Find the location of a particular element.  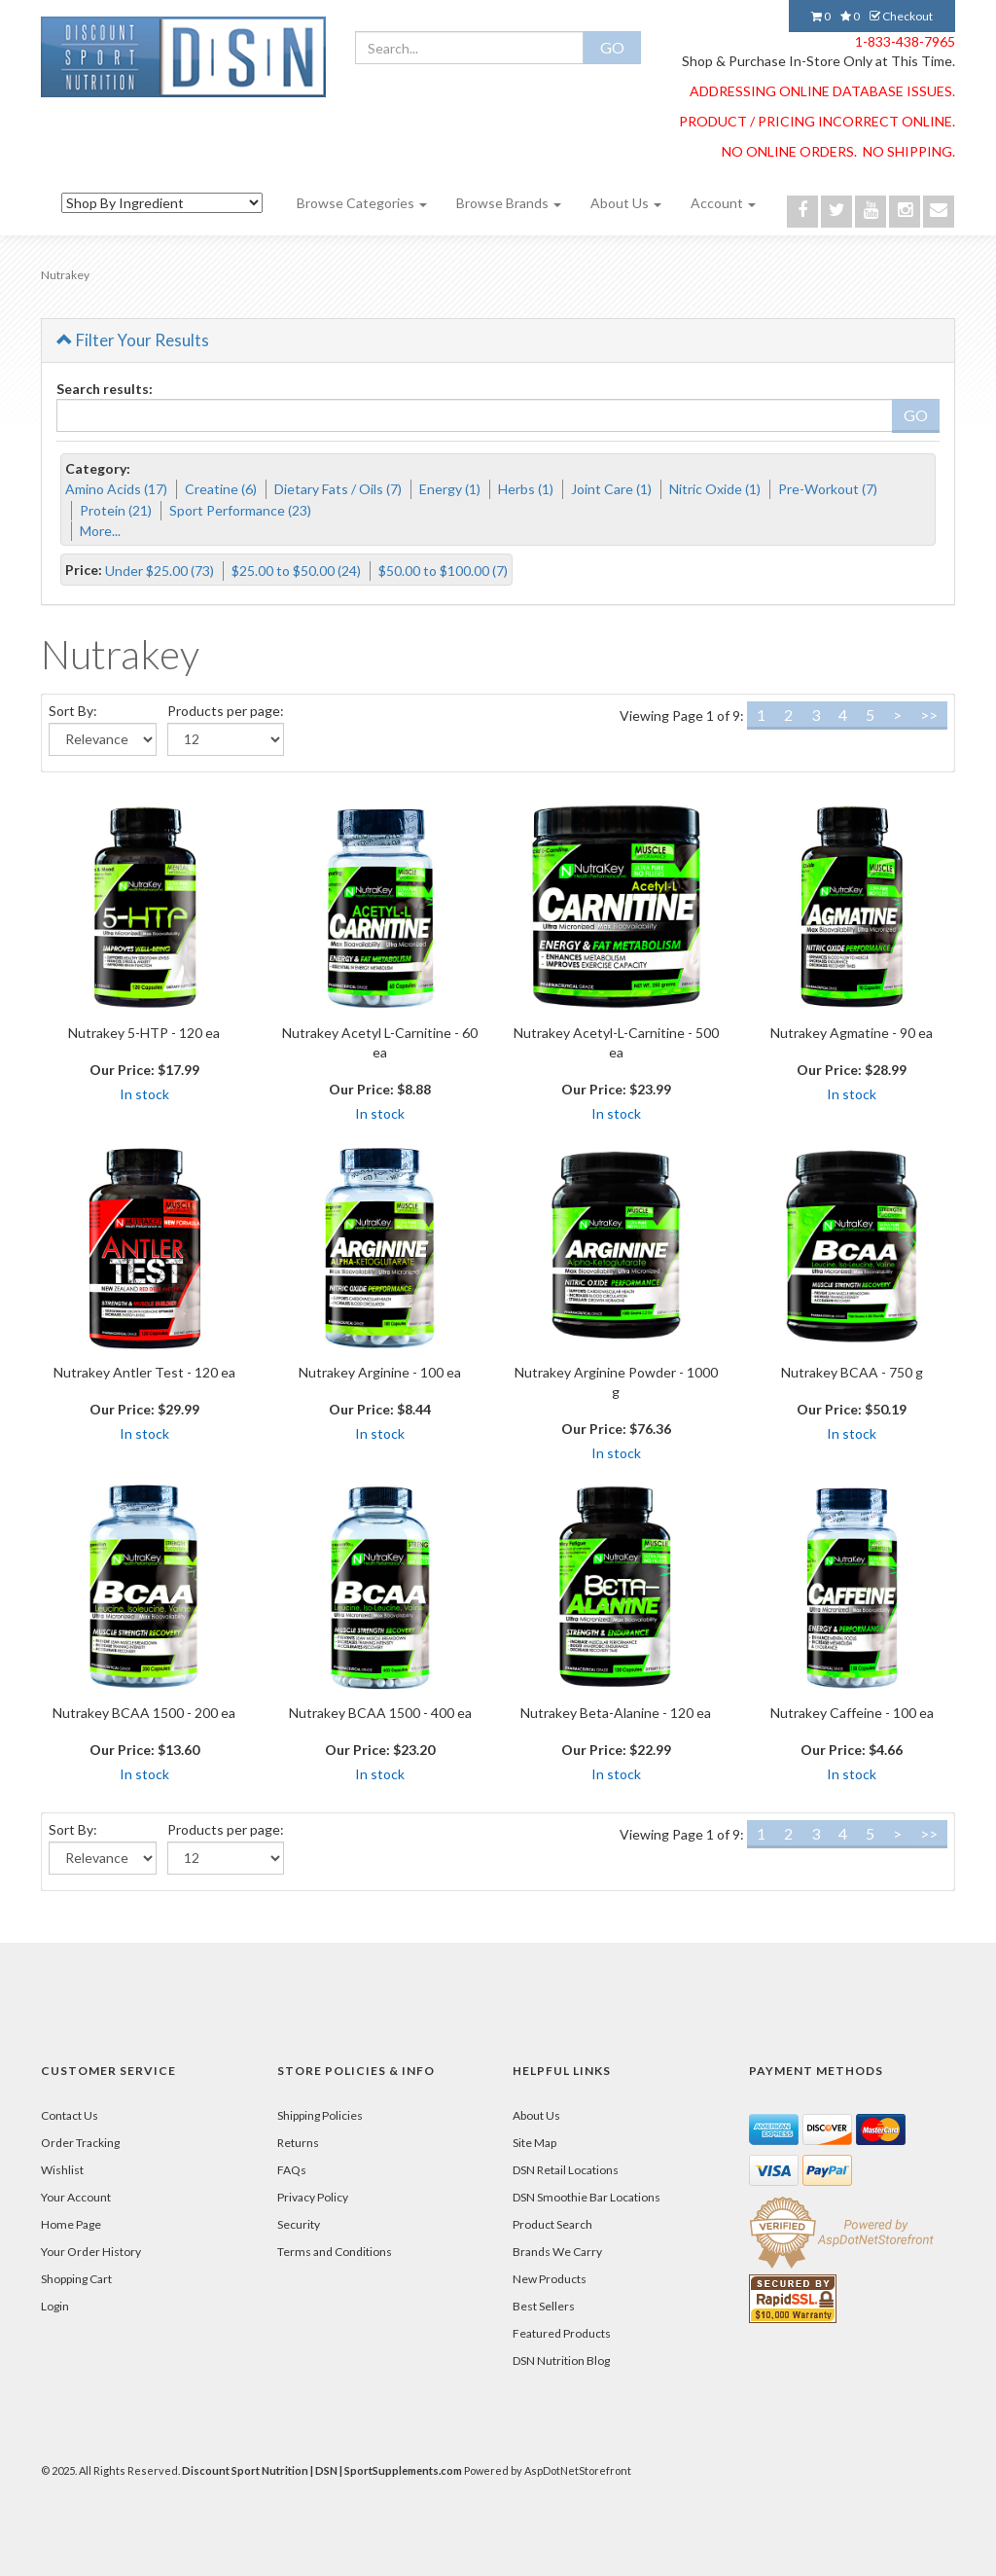

Account is located at coordinates (723, 203).